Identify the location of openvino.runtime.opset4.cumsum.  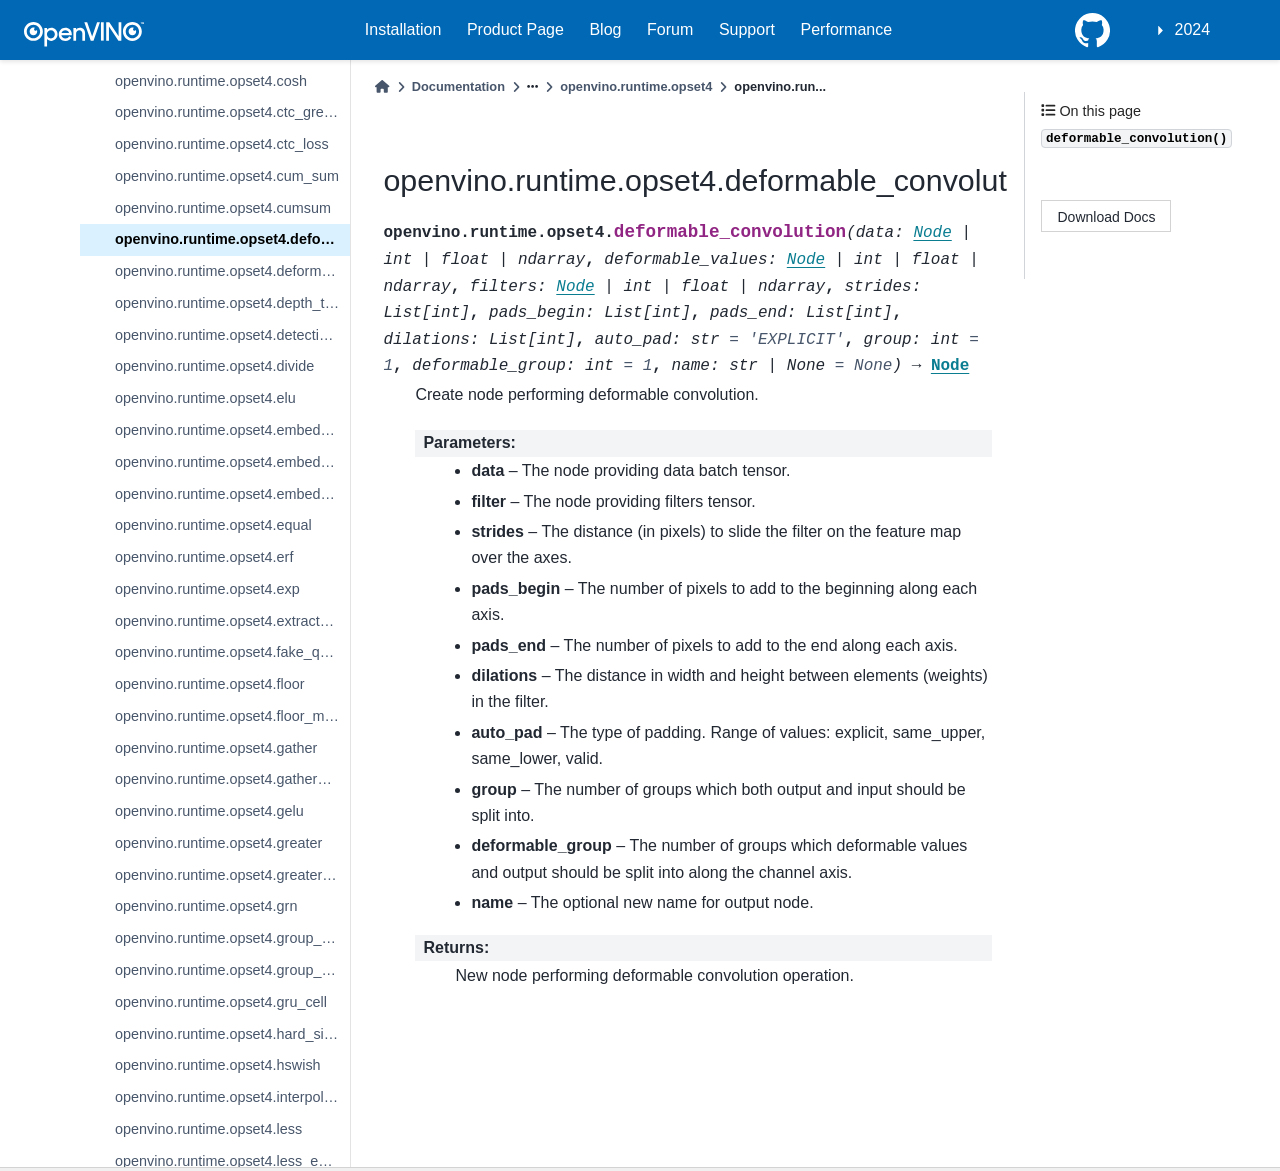
(223, 208).